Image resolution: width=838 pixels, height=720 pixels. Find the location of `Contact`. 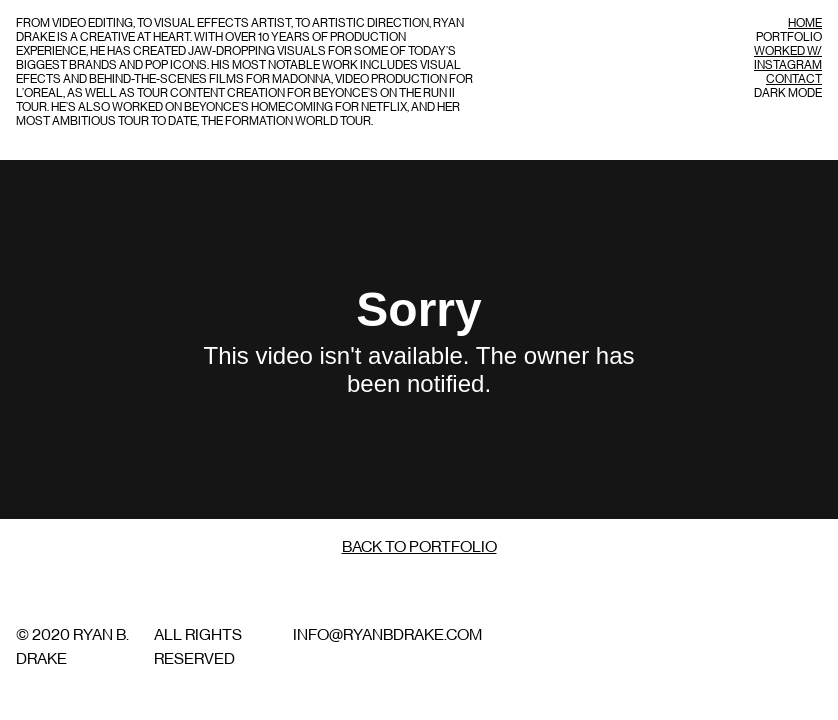

Contact is located at coordinates (794, 79).